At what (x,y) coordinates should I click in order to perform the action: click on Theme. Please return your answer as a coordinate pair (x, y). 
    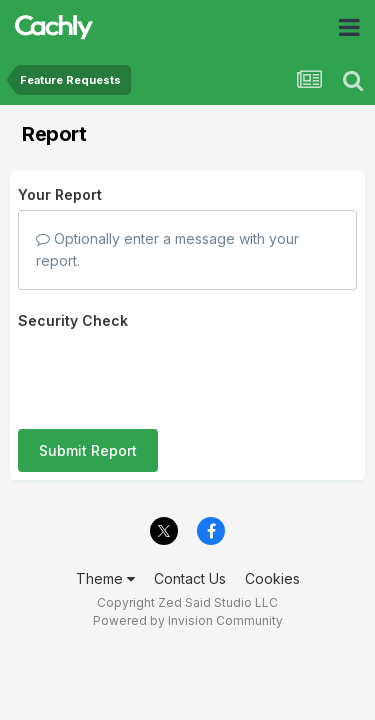
    Looking at the image, I should click on (105, 542).